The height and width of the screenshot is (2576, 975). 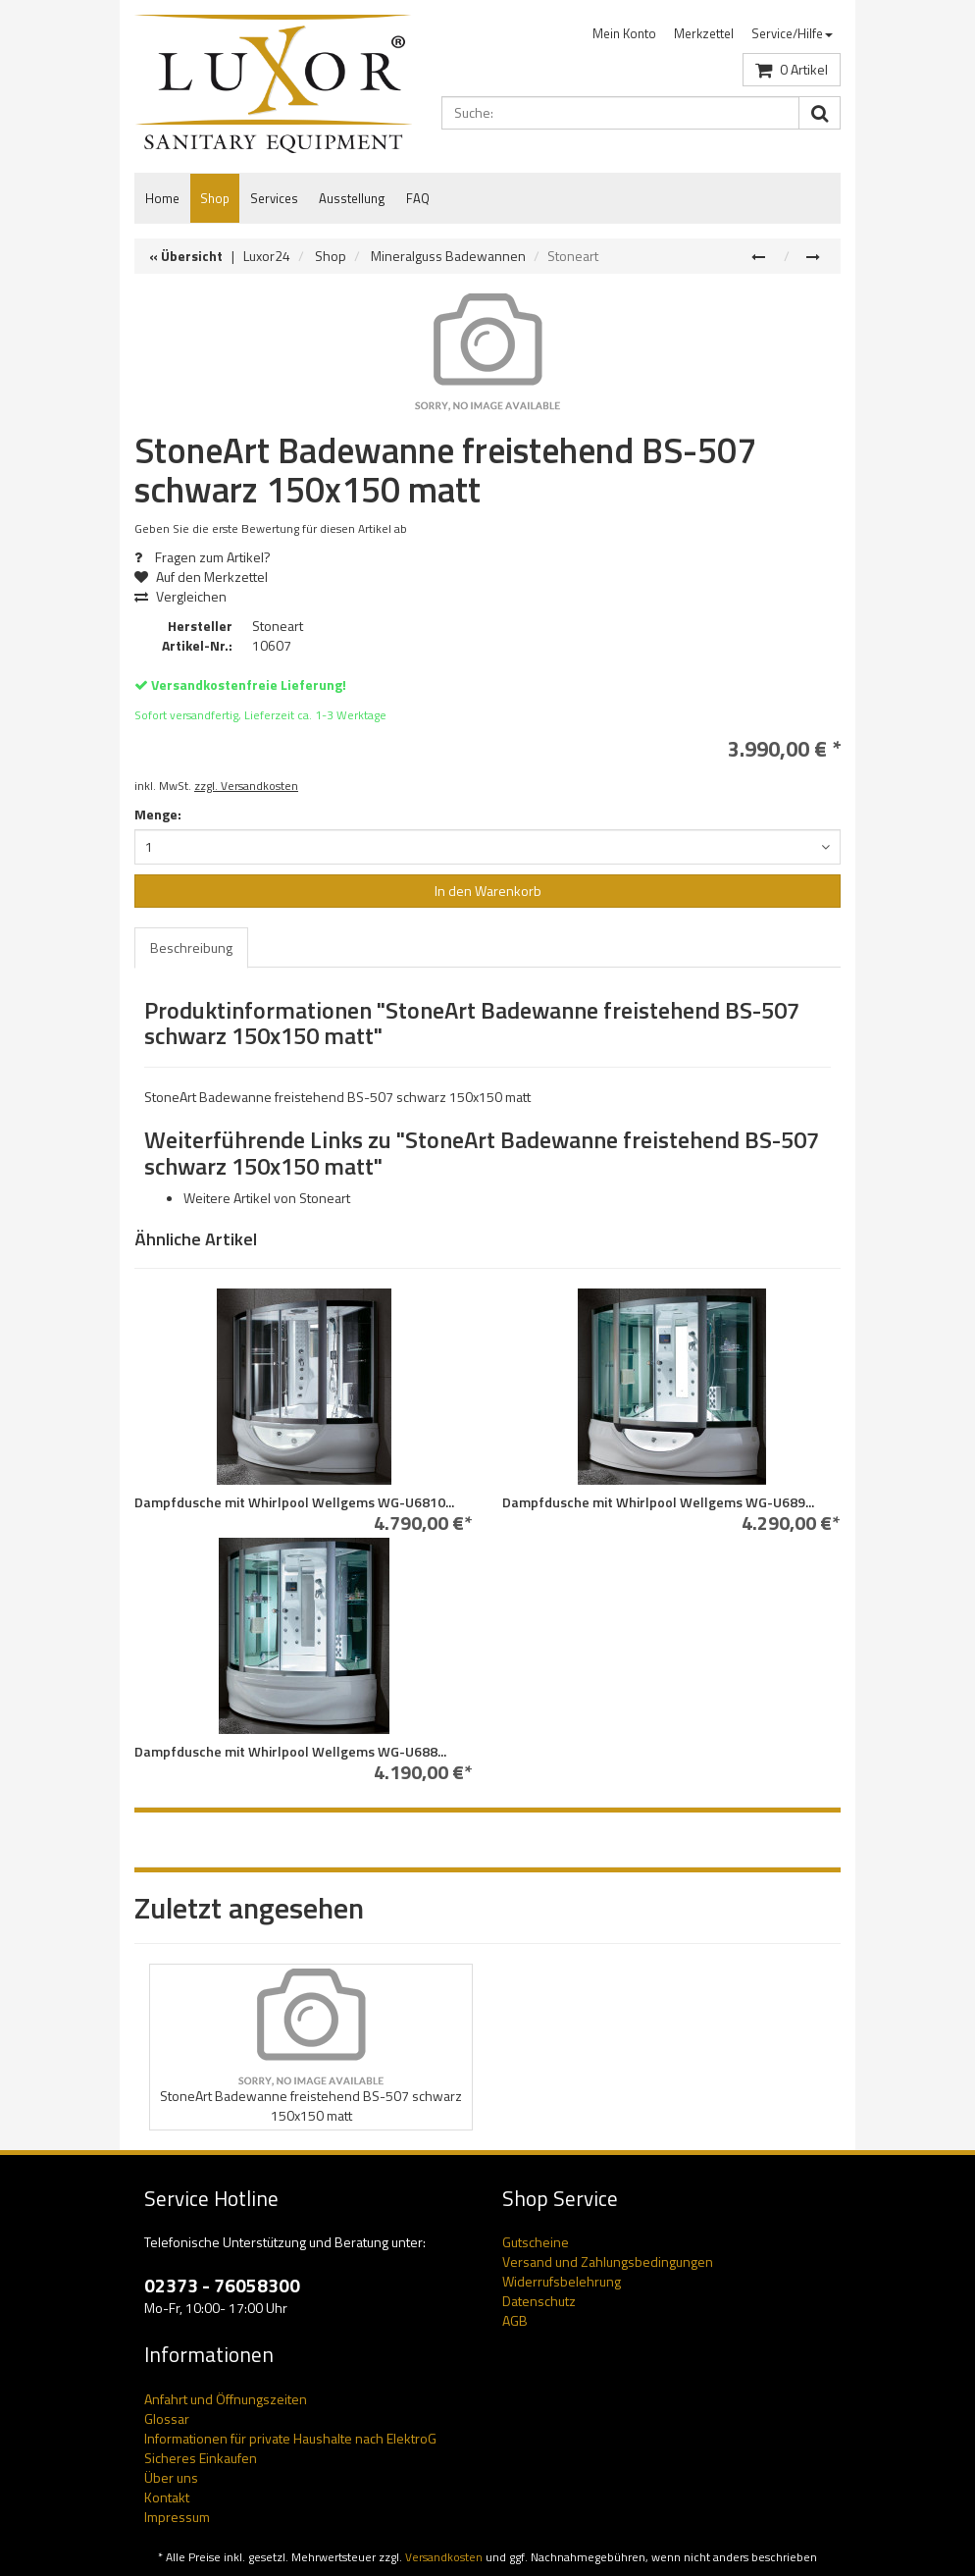 I want to click on Beschreibung, so click(x=191, y=947).